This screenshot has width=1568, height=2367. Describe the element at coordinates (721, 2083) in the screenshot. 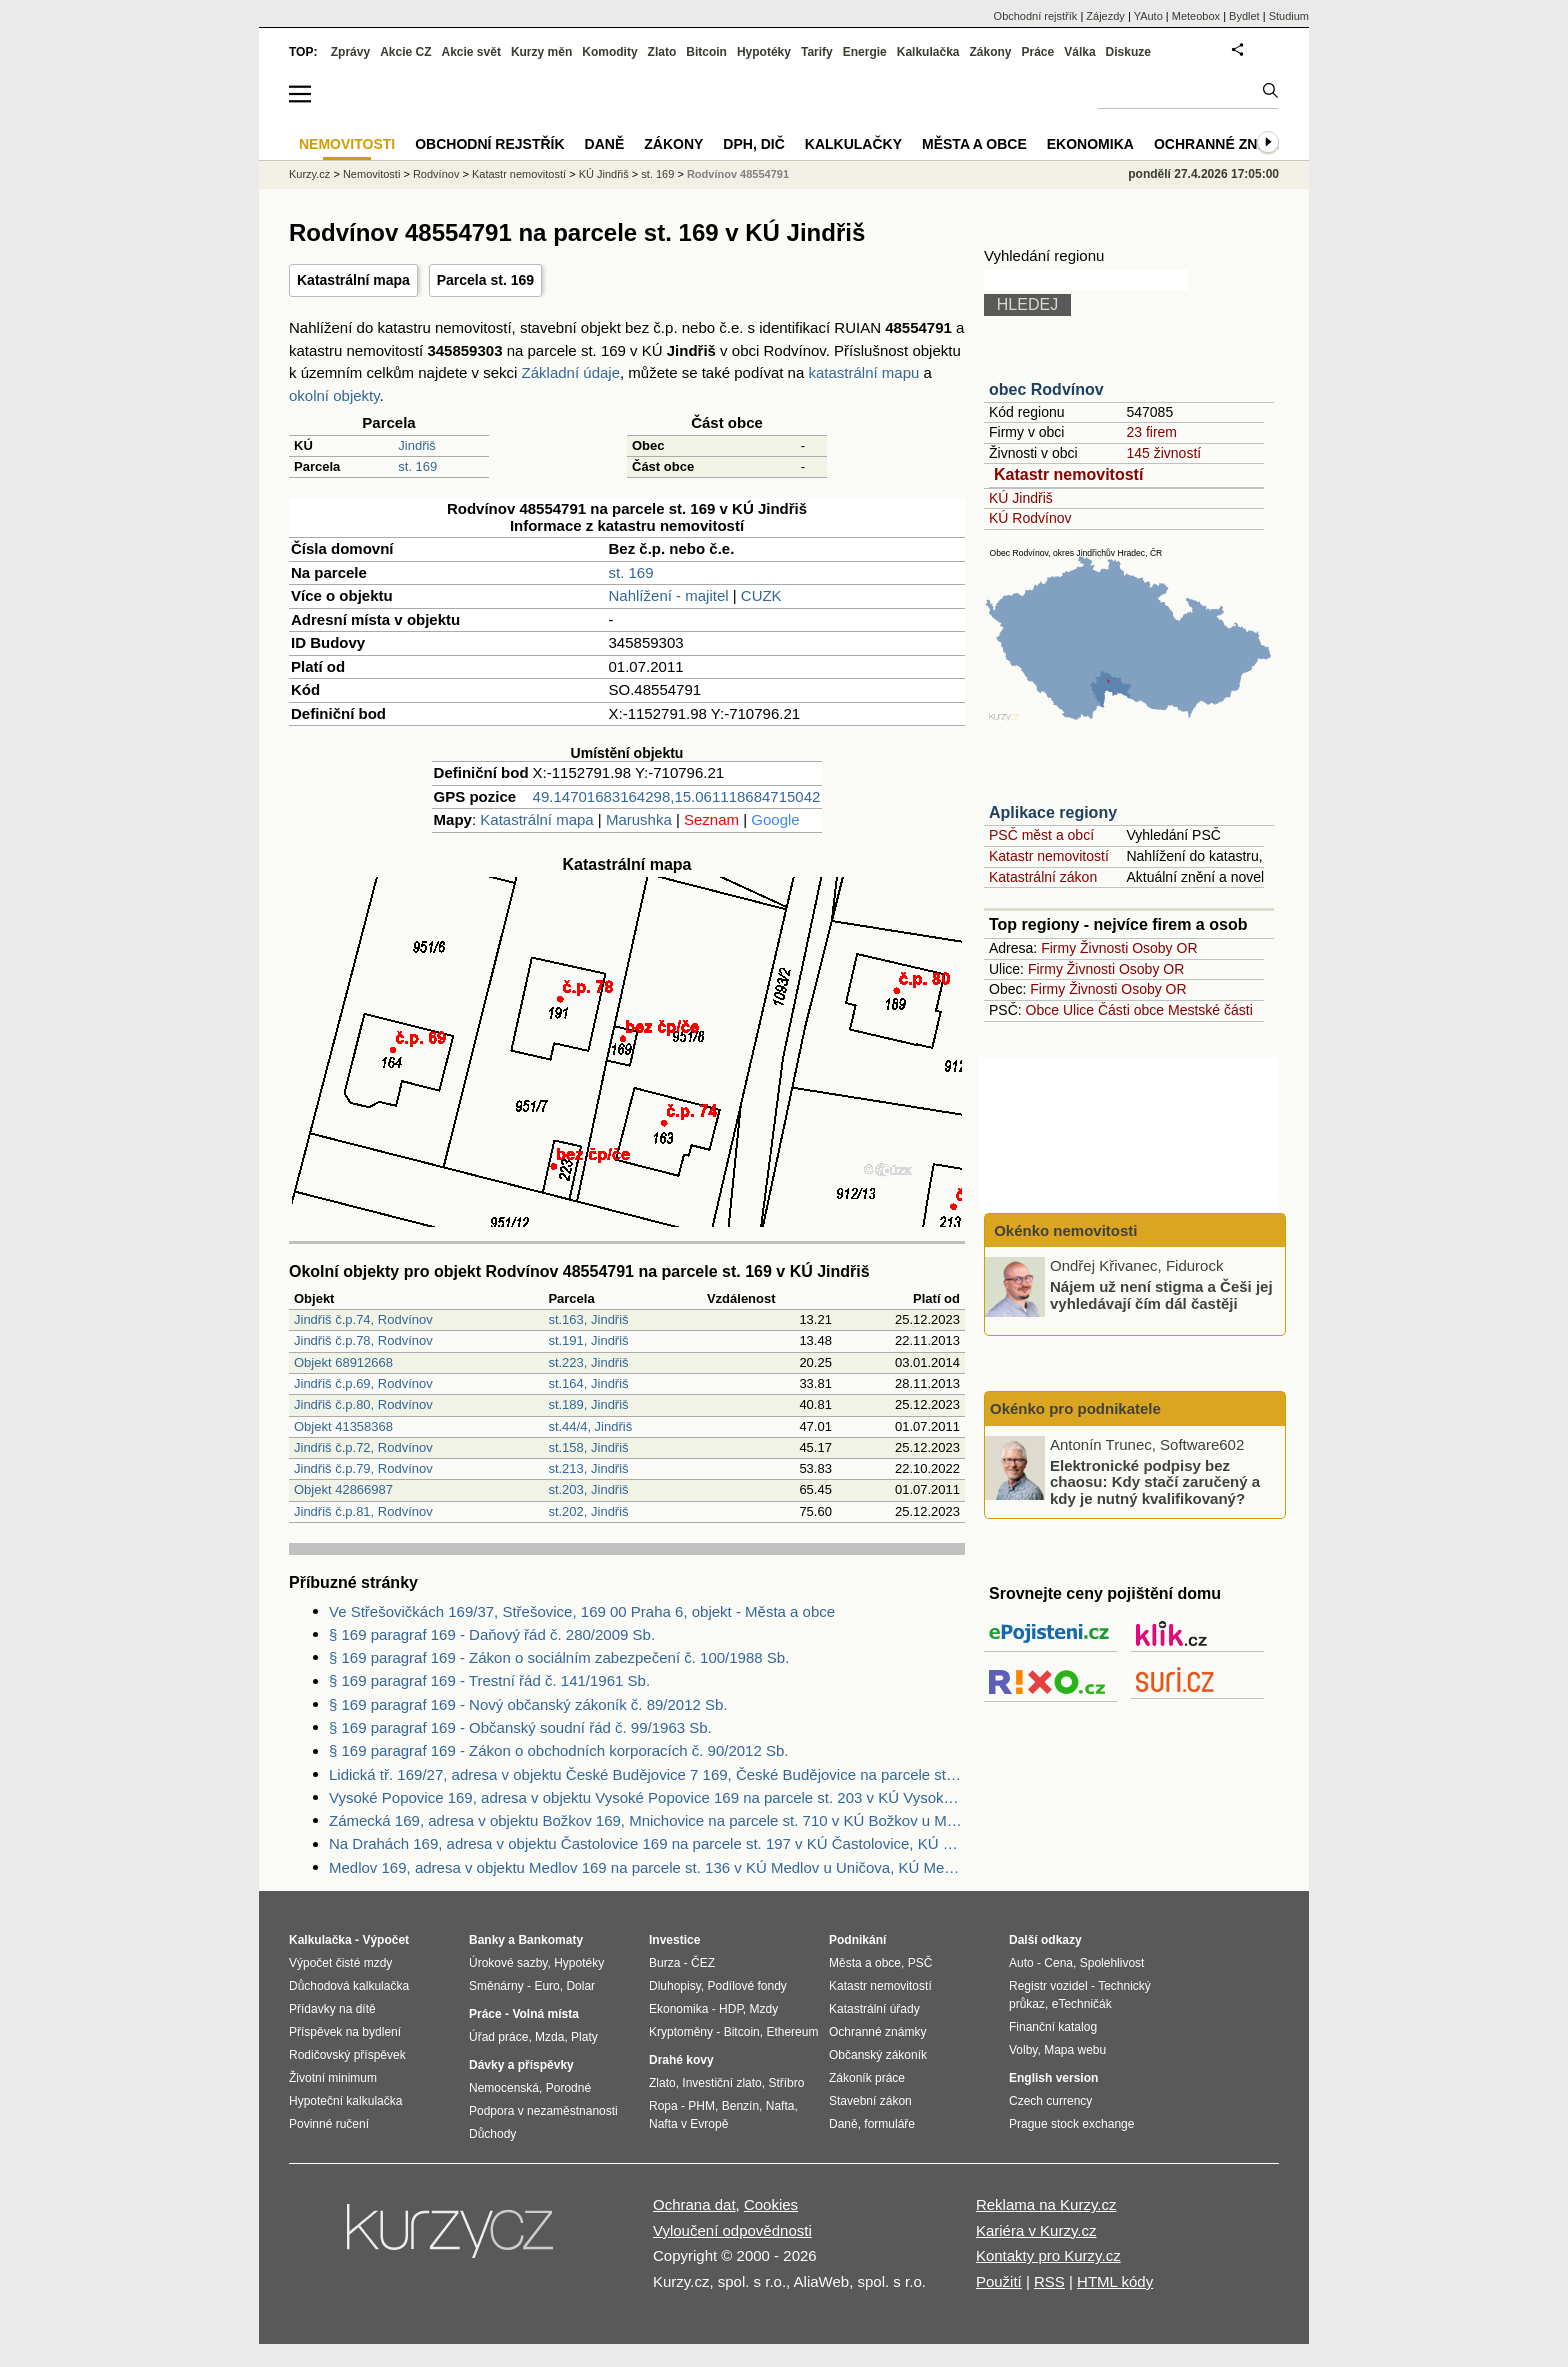

I see `Investiční zlato` at that location.